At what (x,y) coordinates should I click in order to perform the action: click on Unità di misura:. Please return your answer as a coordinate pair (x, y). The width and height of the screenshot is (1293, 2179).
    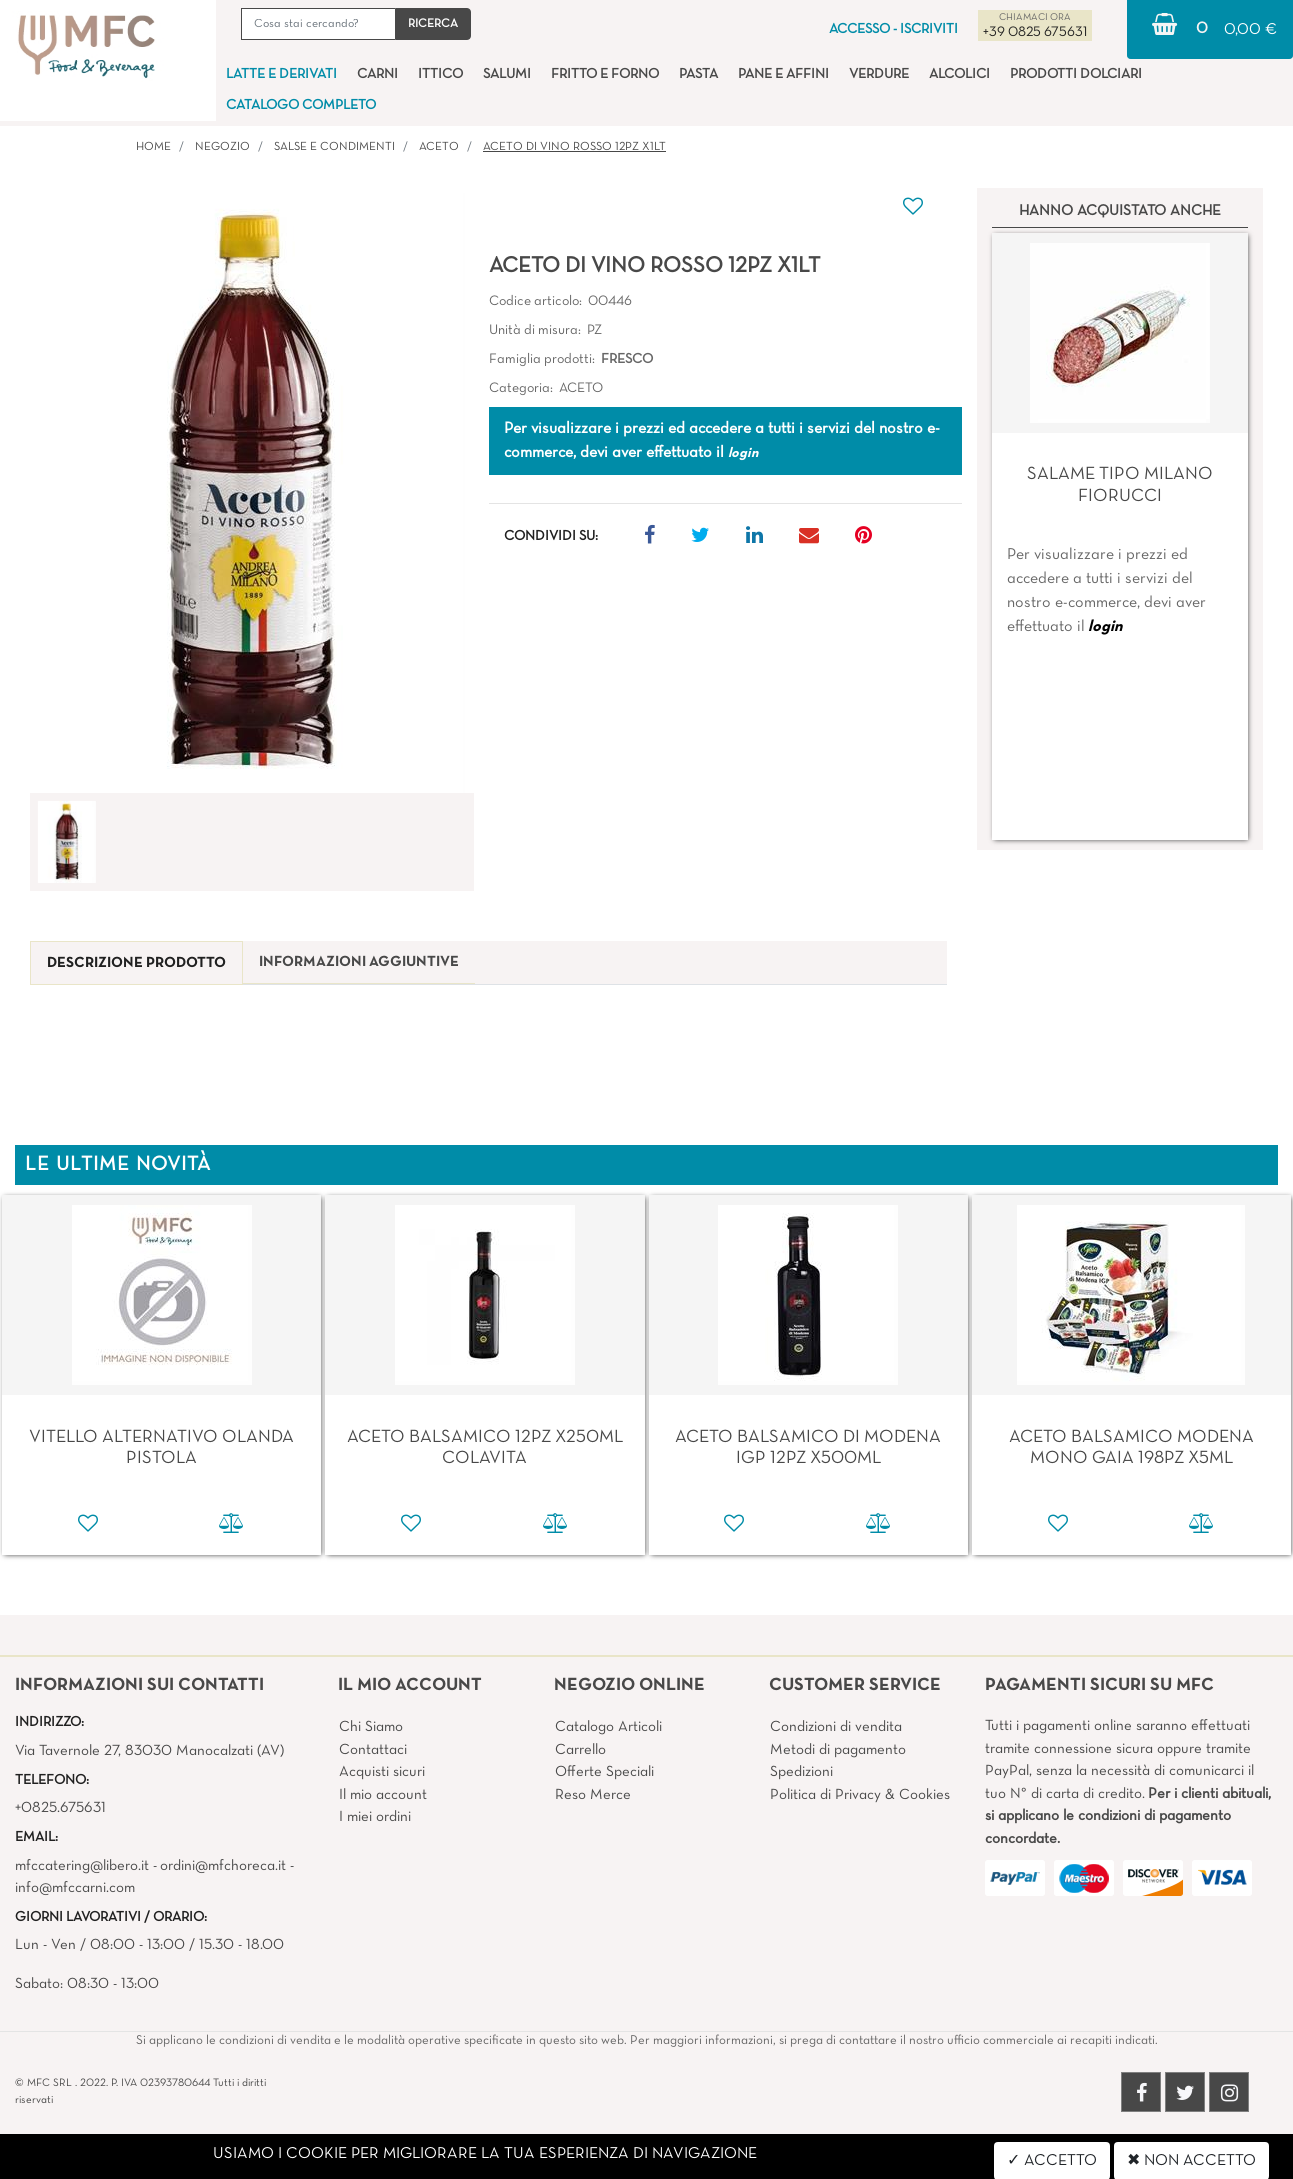
    Looking at the image, I should click on (535, 330).